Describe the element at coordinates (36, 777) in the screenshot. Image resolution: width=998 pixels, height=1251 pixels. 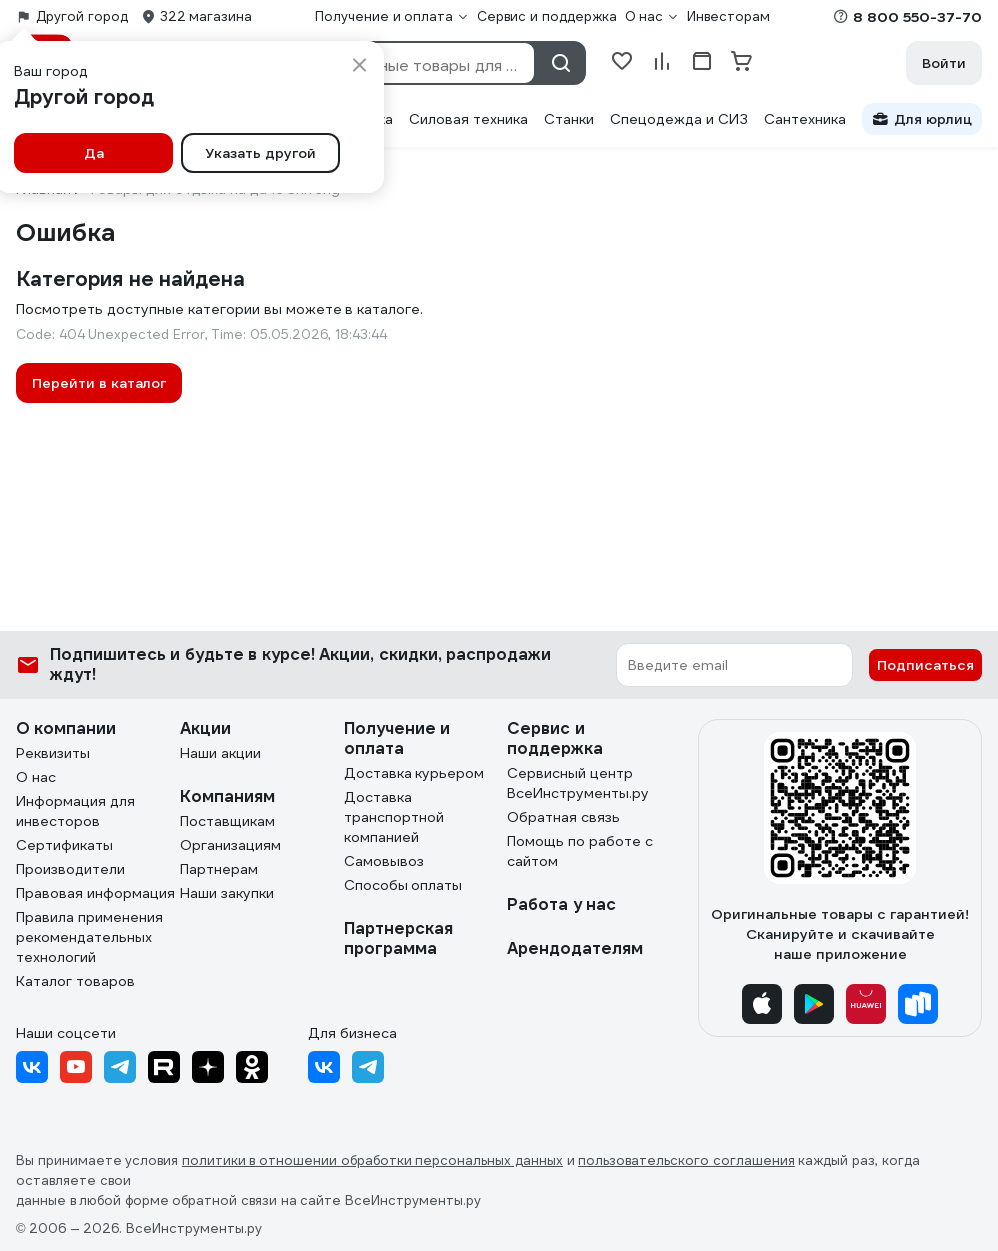
I see `О нас` at that location.